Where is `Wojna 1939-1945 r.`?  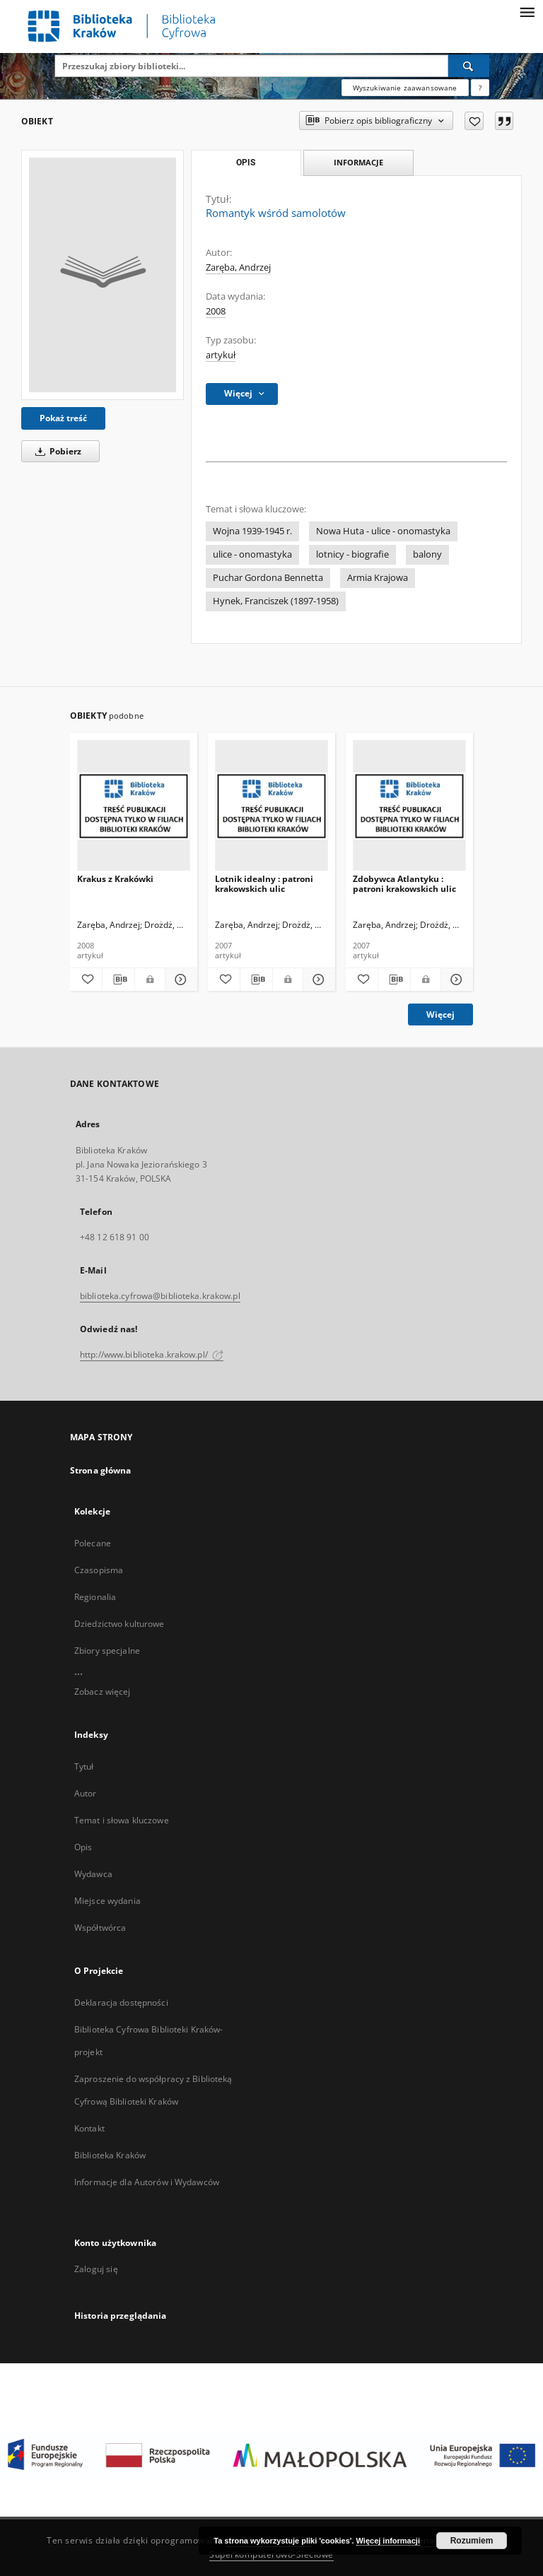
Wojna 1939-1945 r. is located at coordinates (252, 531).